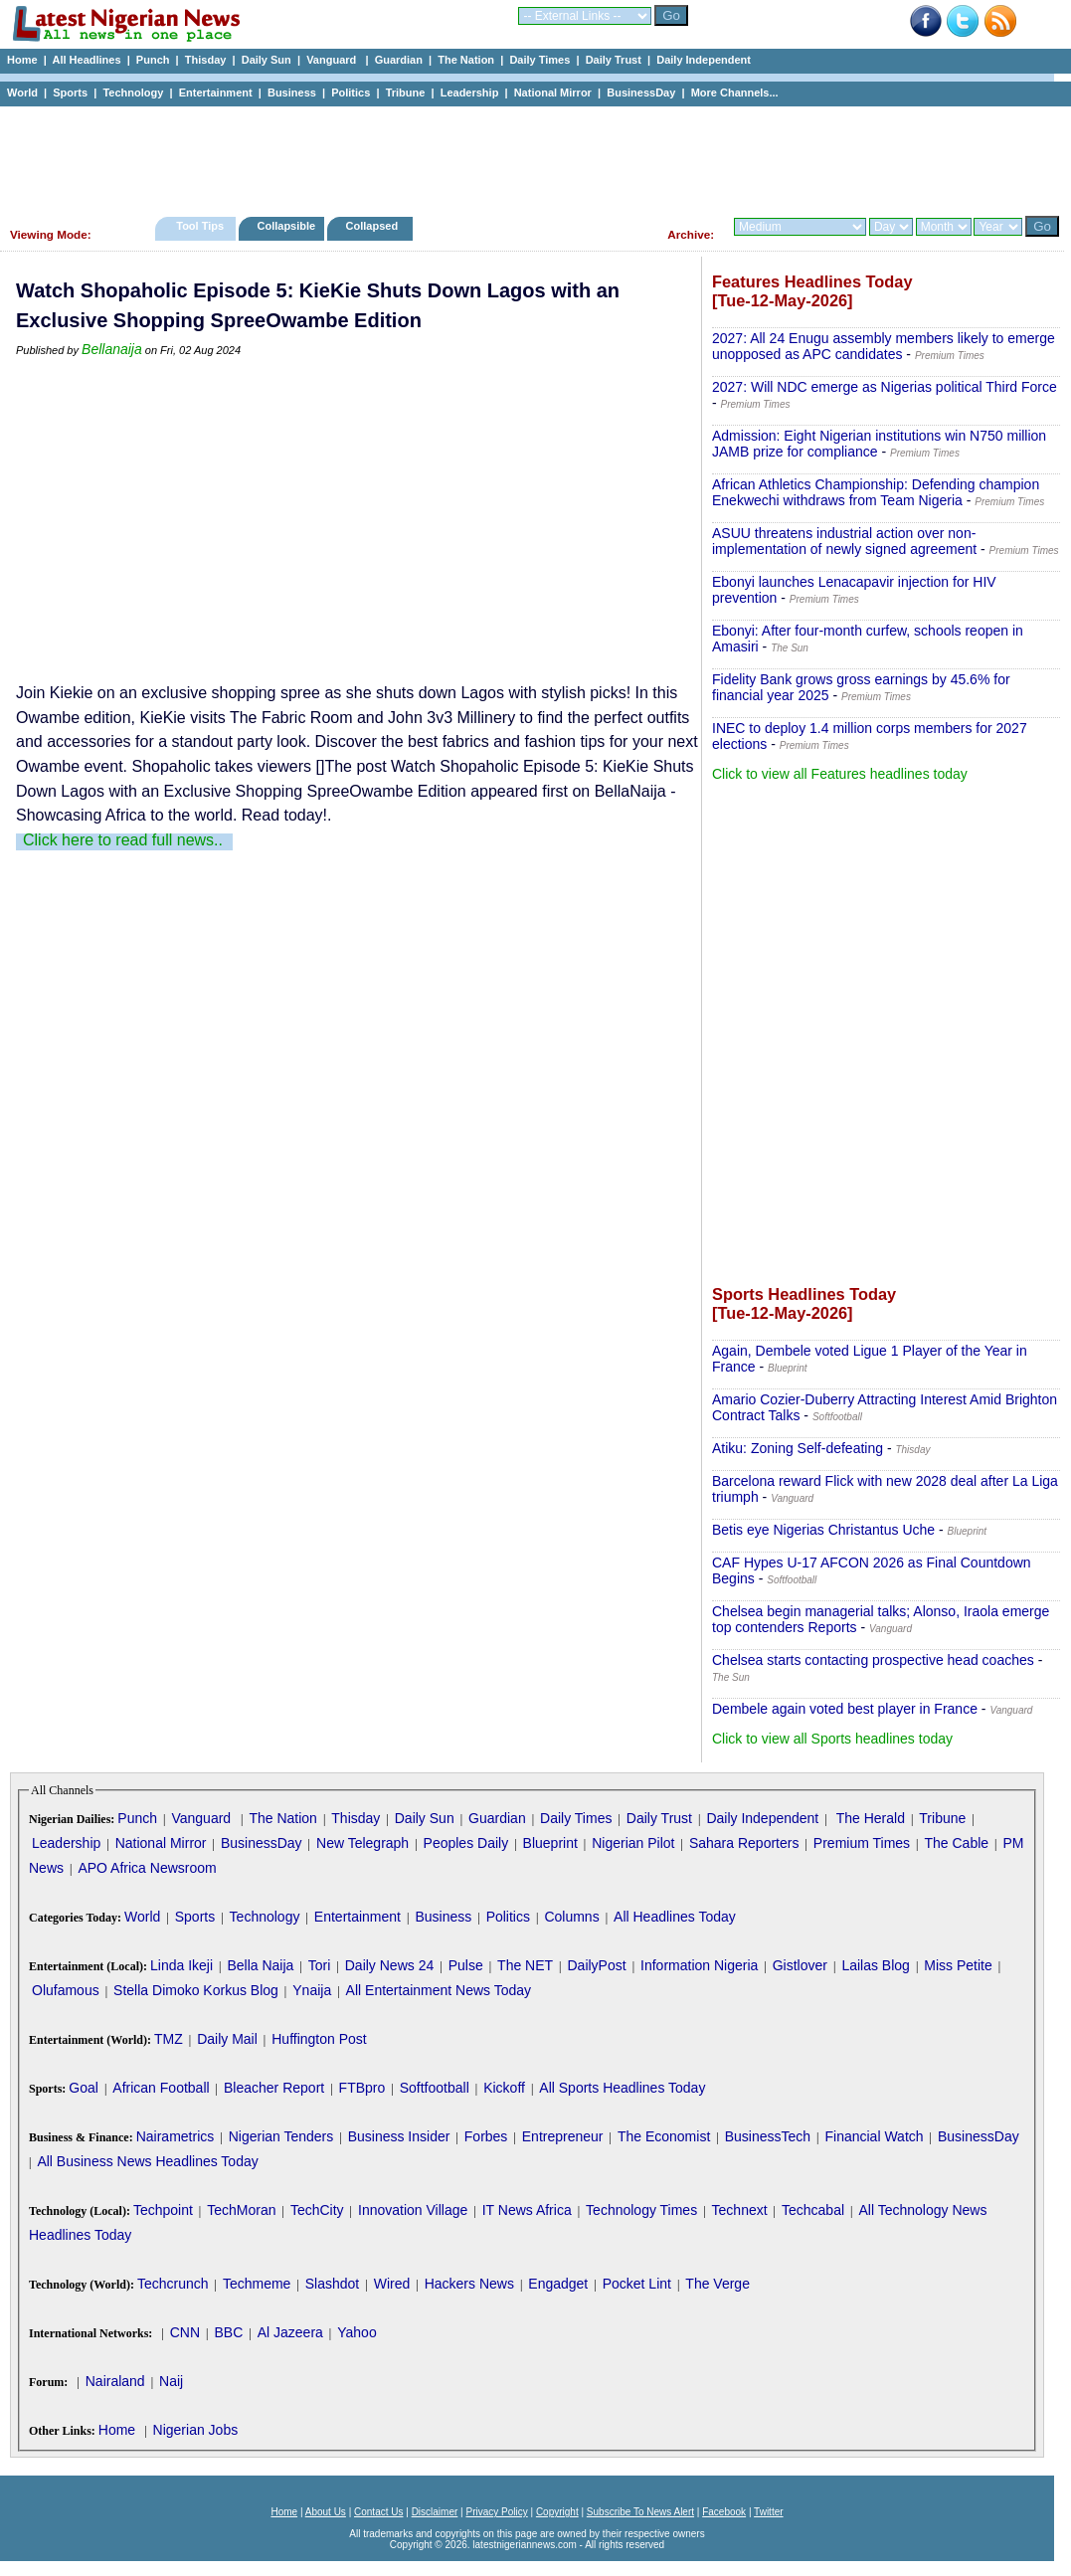 The height and width of the screenshot is (2576, 1071). What do you see at coordinates (317, 2210) in the screenshot?
I see `TechCity` at bounding box center [317, 2210].